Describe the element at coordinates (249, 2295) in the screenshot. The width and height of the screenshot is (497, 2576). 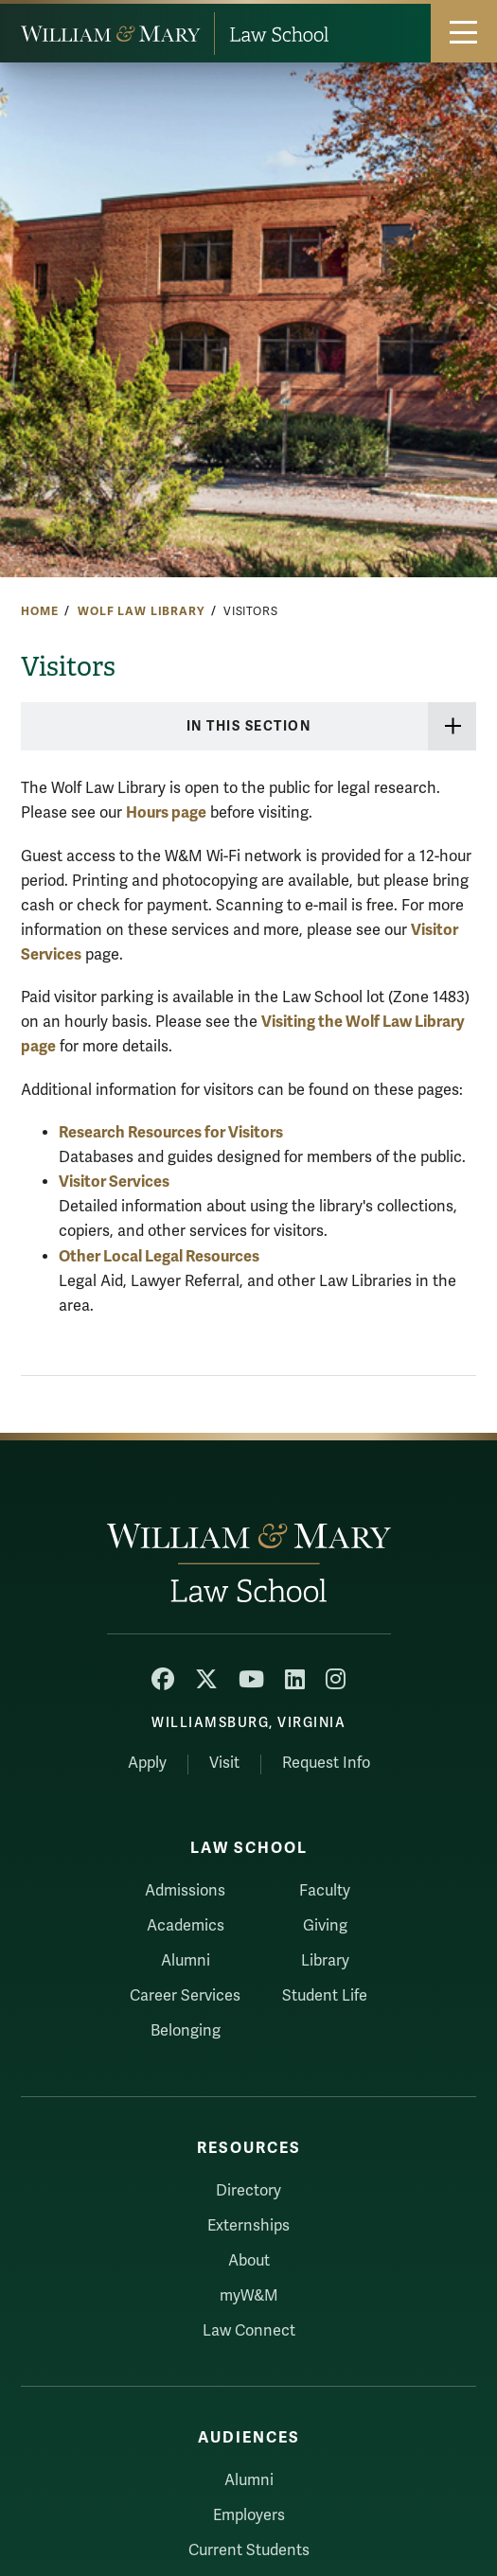
I see `myW&M` at that location.